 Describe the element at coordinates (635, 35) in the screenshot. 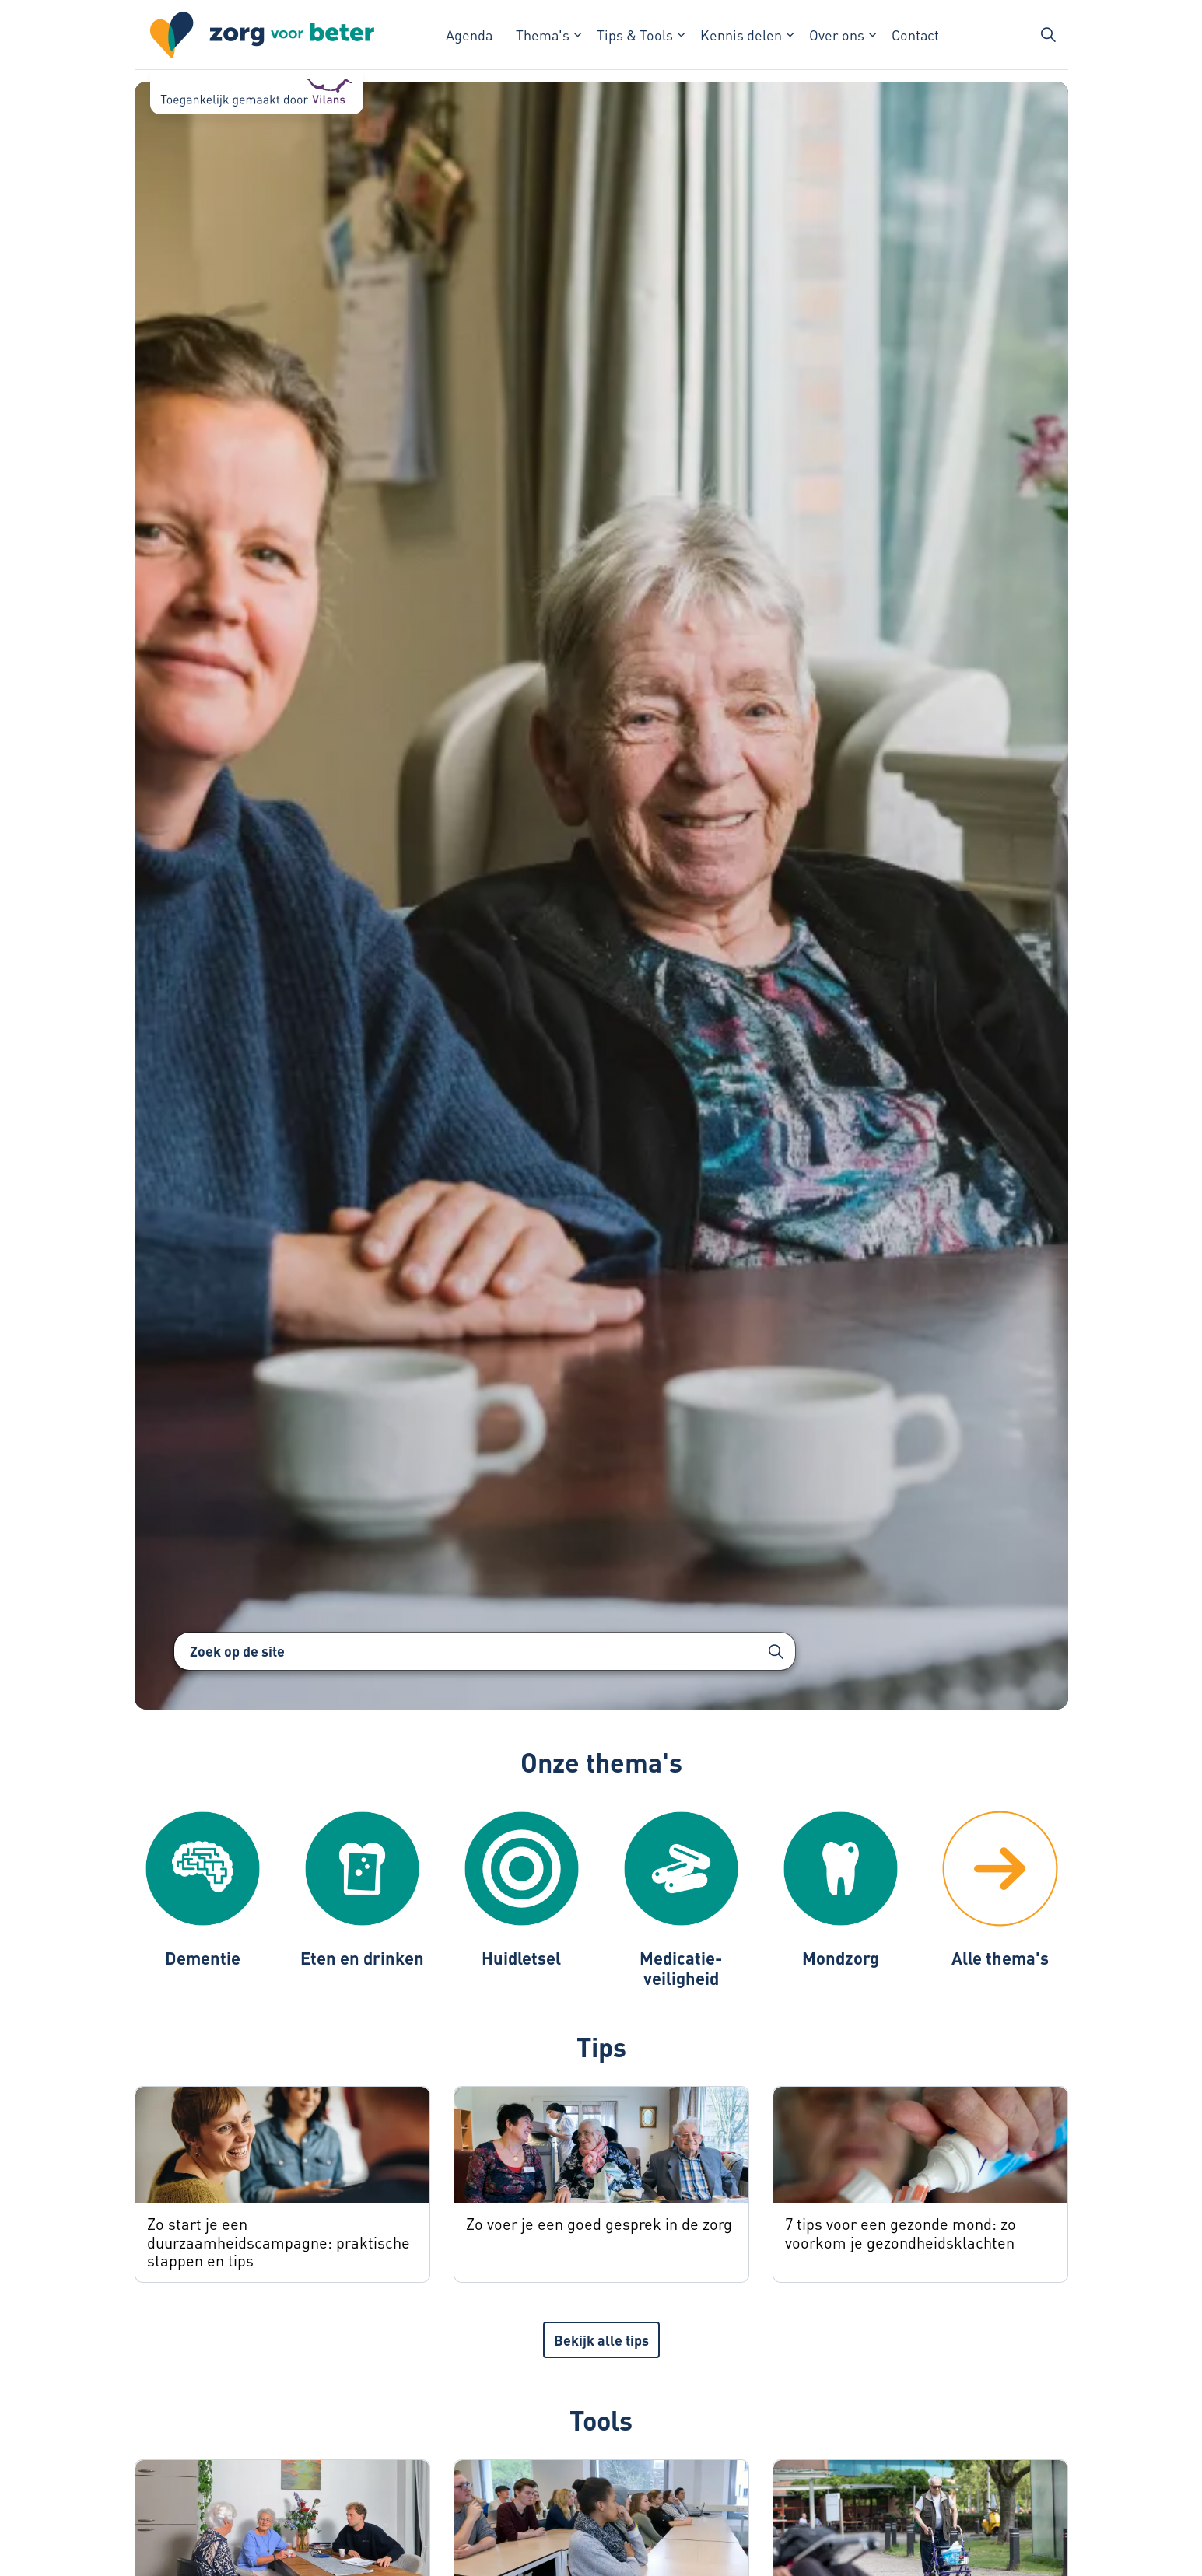

I see `Tips & Tools` at that location.